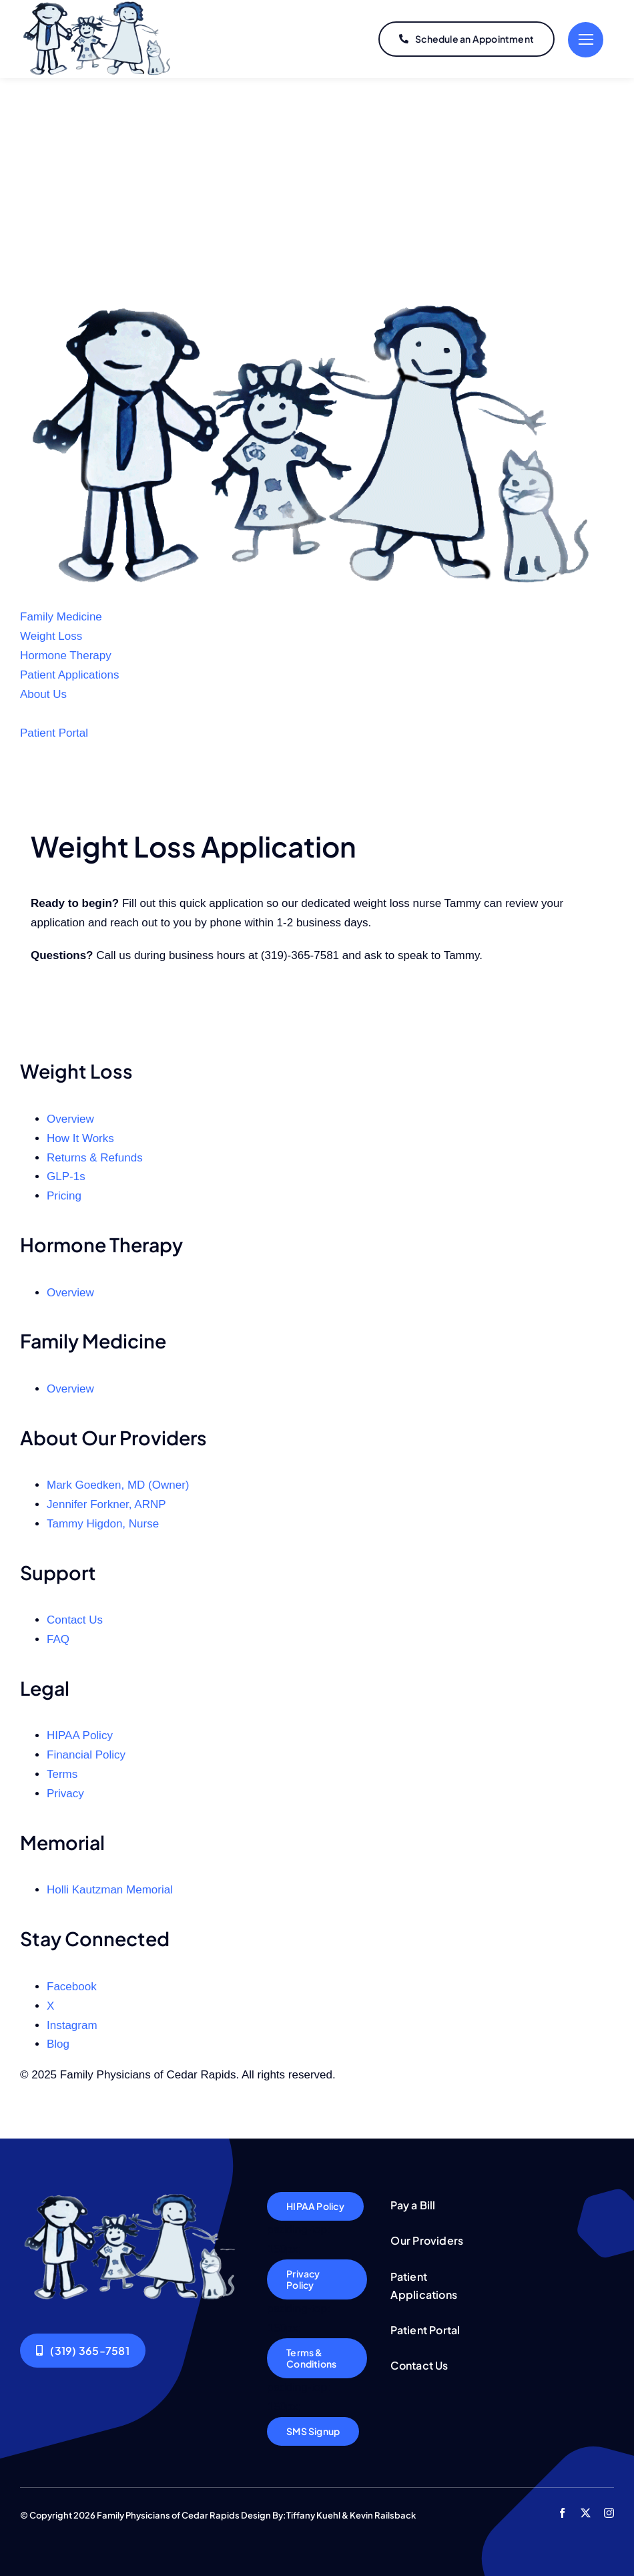 This screenshot has height=2576, width=634. Describe the element at coordinates (51, 636) in the screenshot. I see `Weight Loss` at that location.